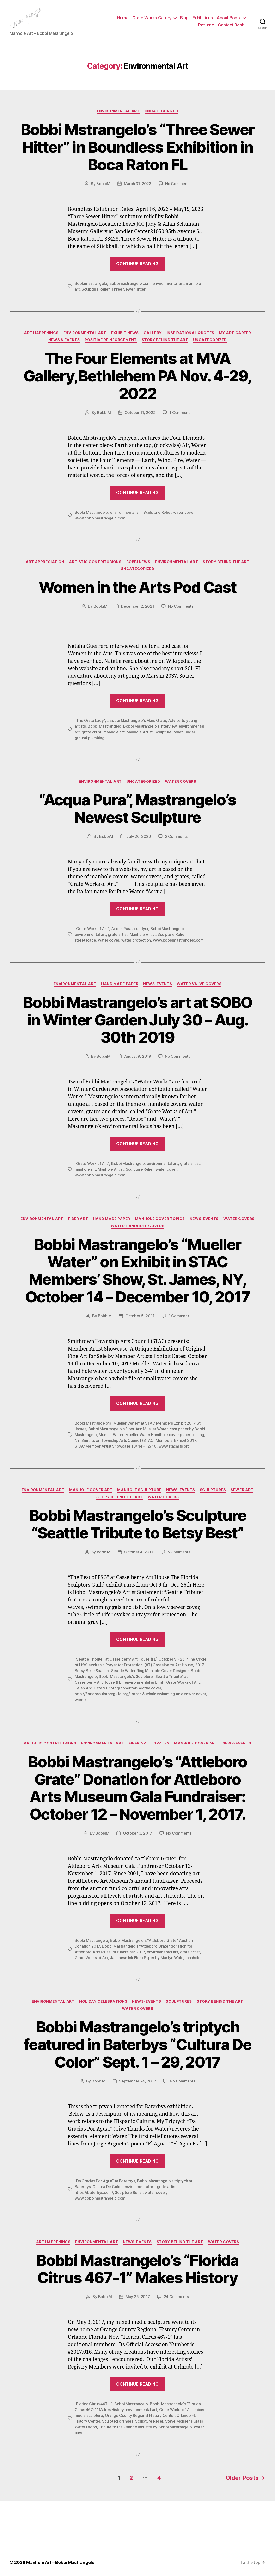  Describe the element at coordinates (178, 1552) in the screenshot. I see `6 Comments` at that location.